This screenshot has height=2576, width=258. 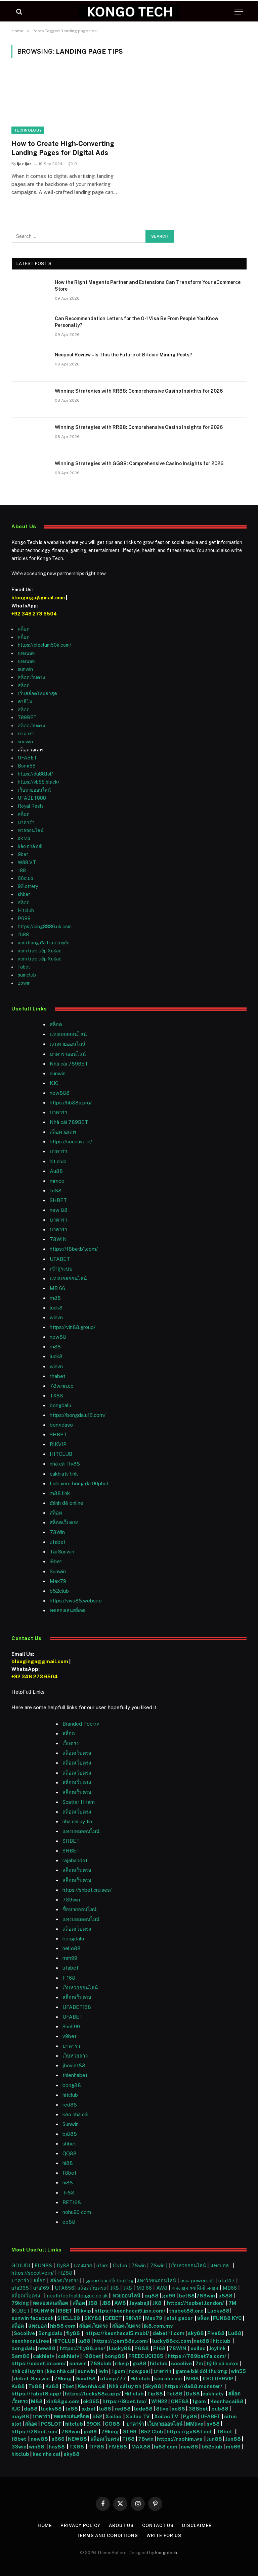 I want to click on HZ88, so click(x=65, y=2273).